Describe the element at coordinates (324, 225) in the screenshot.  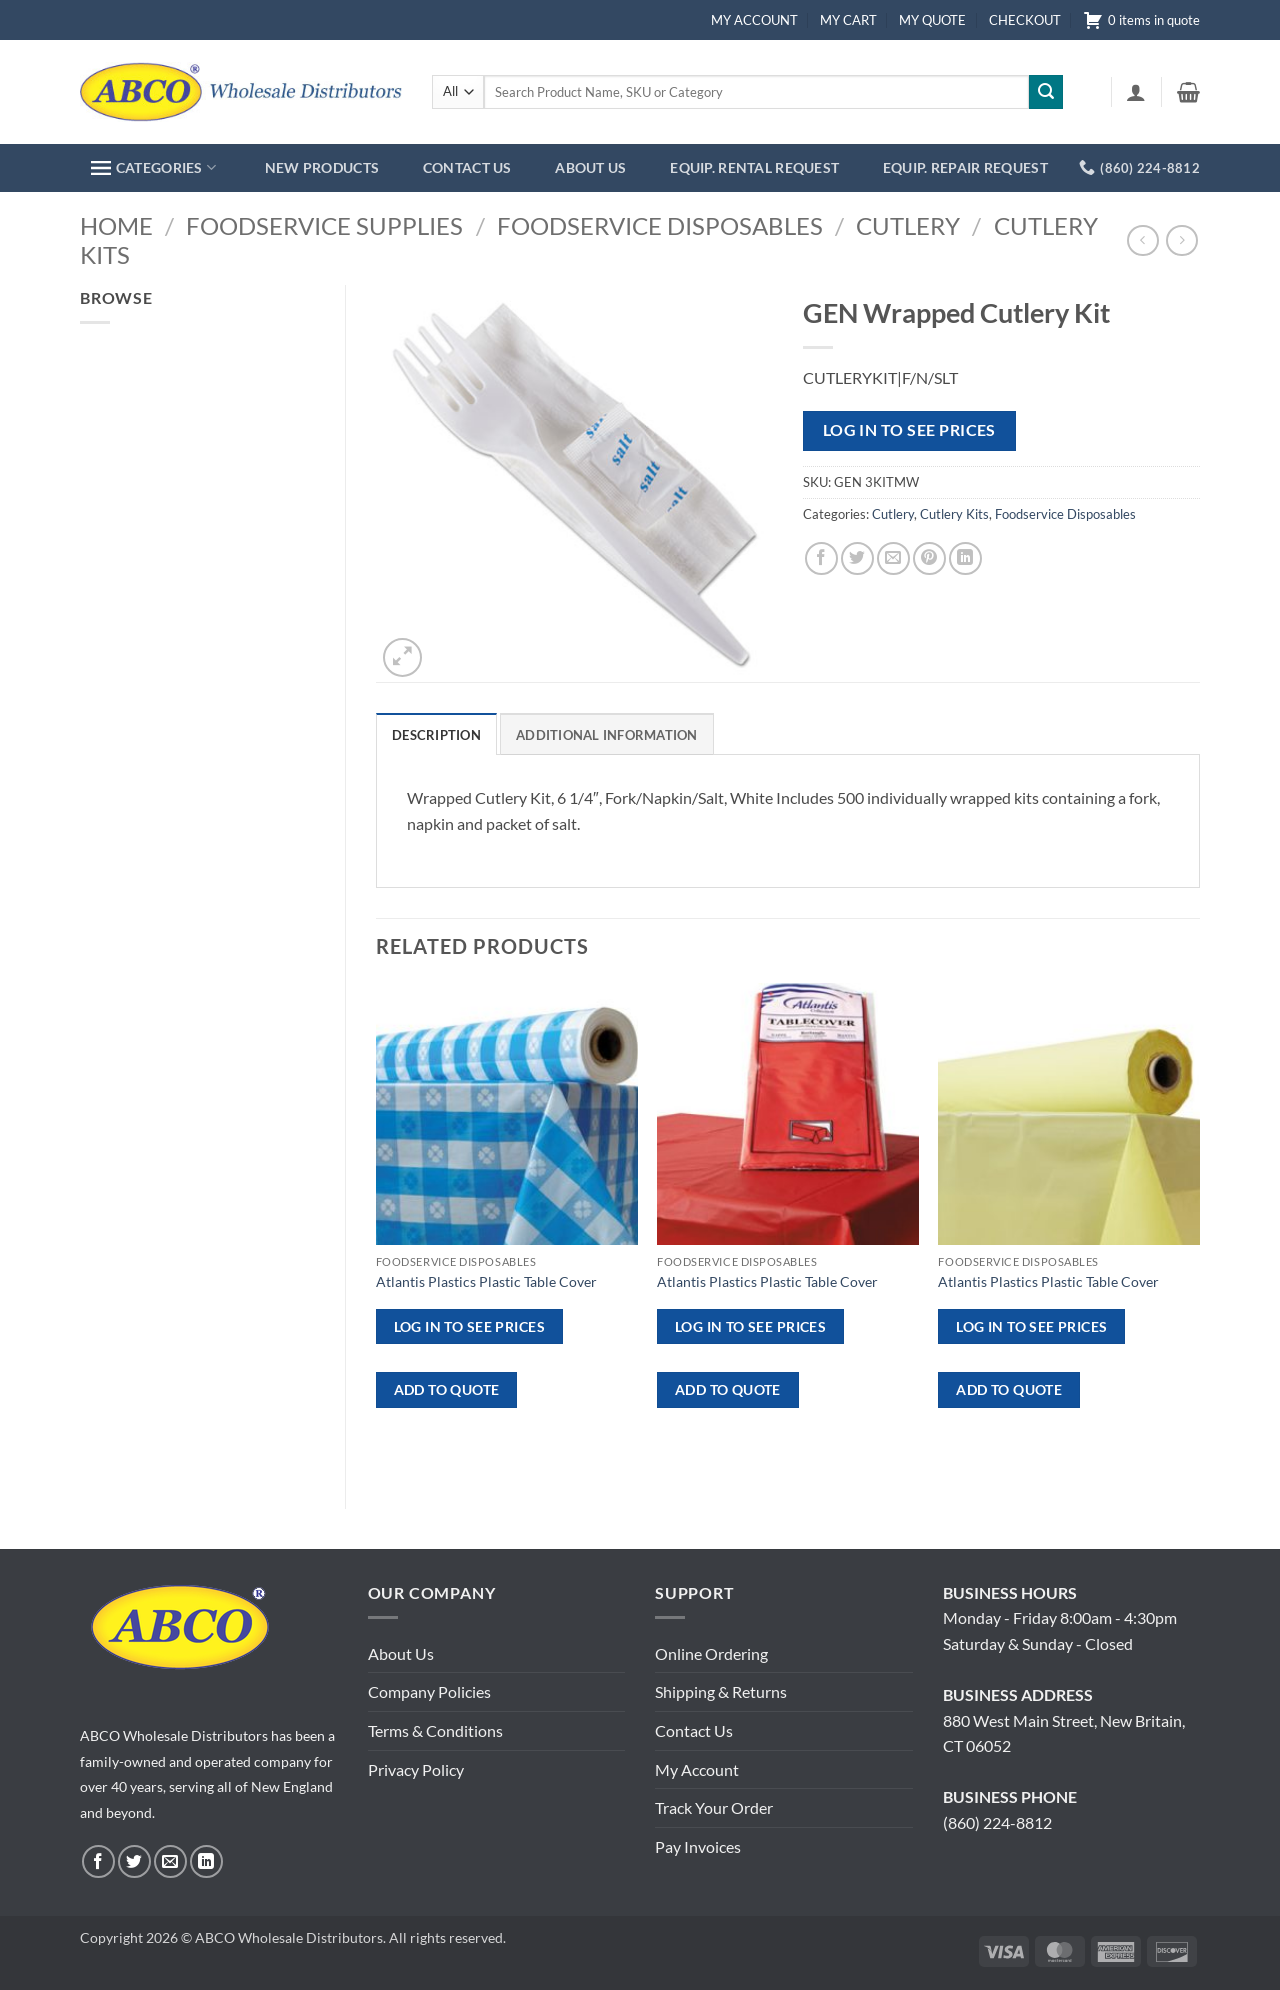
I see `Foodservice Supplies` at that location.